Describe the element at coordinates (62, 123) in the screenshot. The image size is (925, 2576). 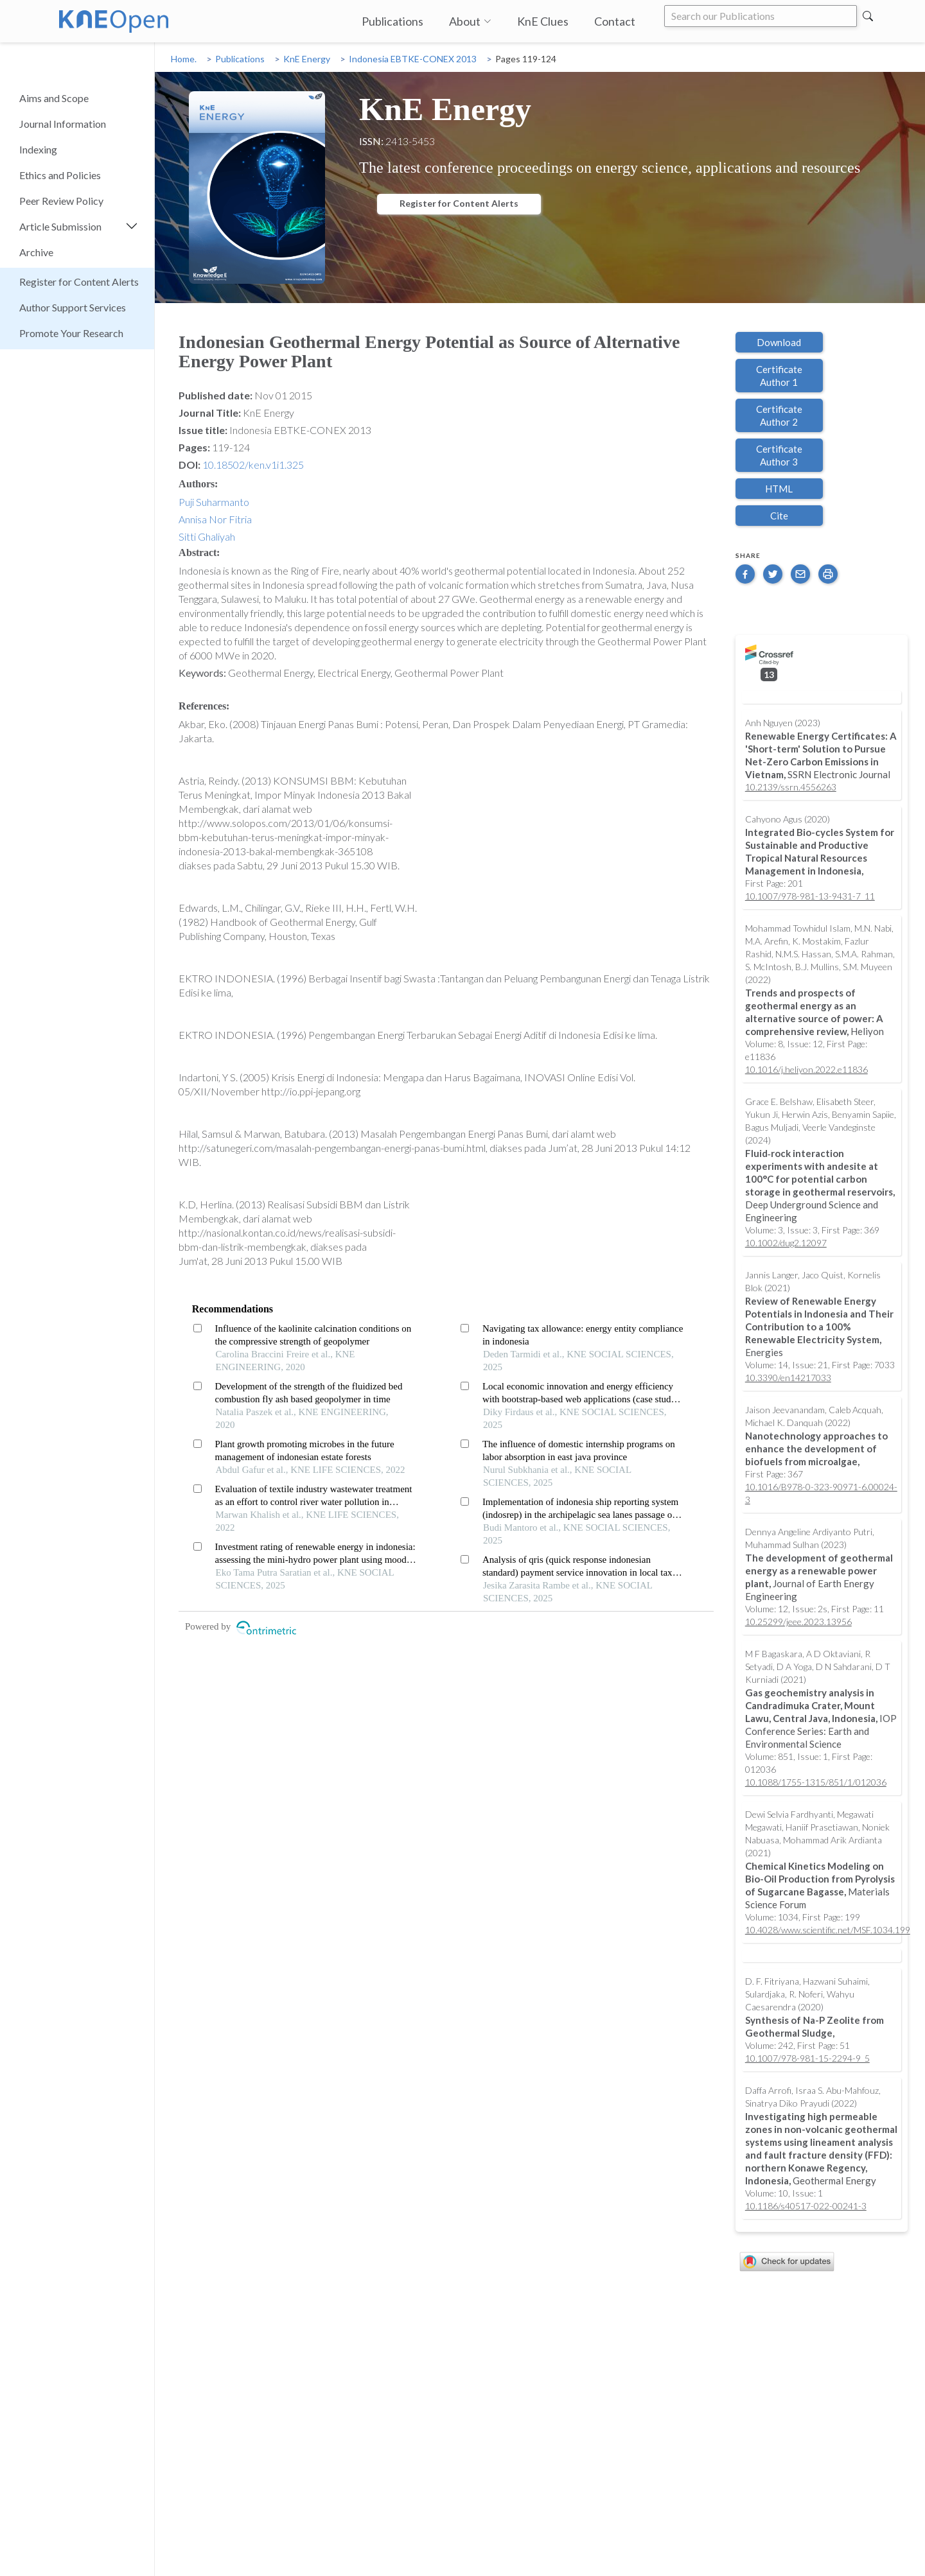
I see `Journal Information` at that location.